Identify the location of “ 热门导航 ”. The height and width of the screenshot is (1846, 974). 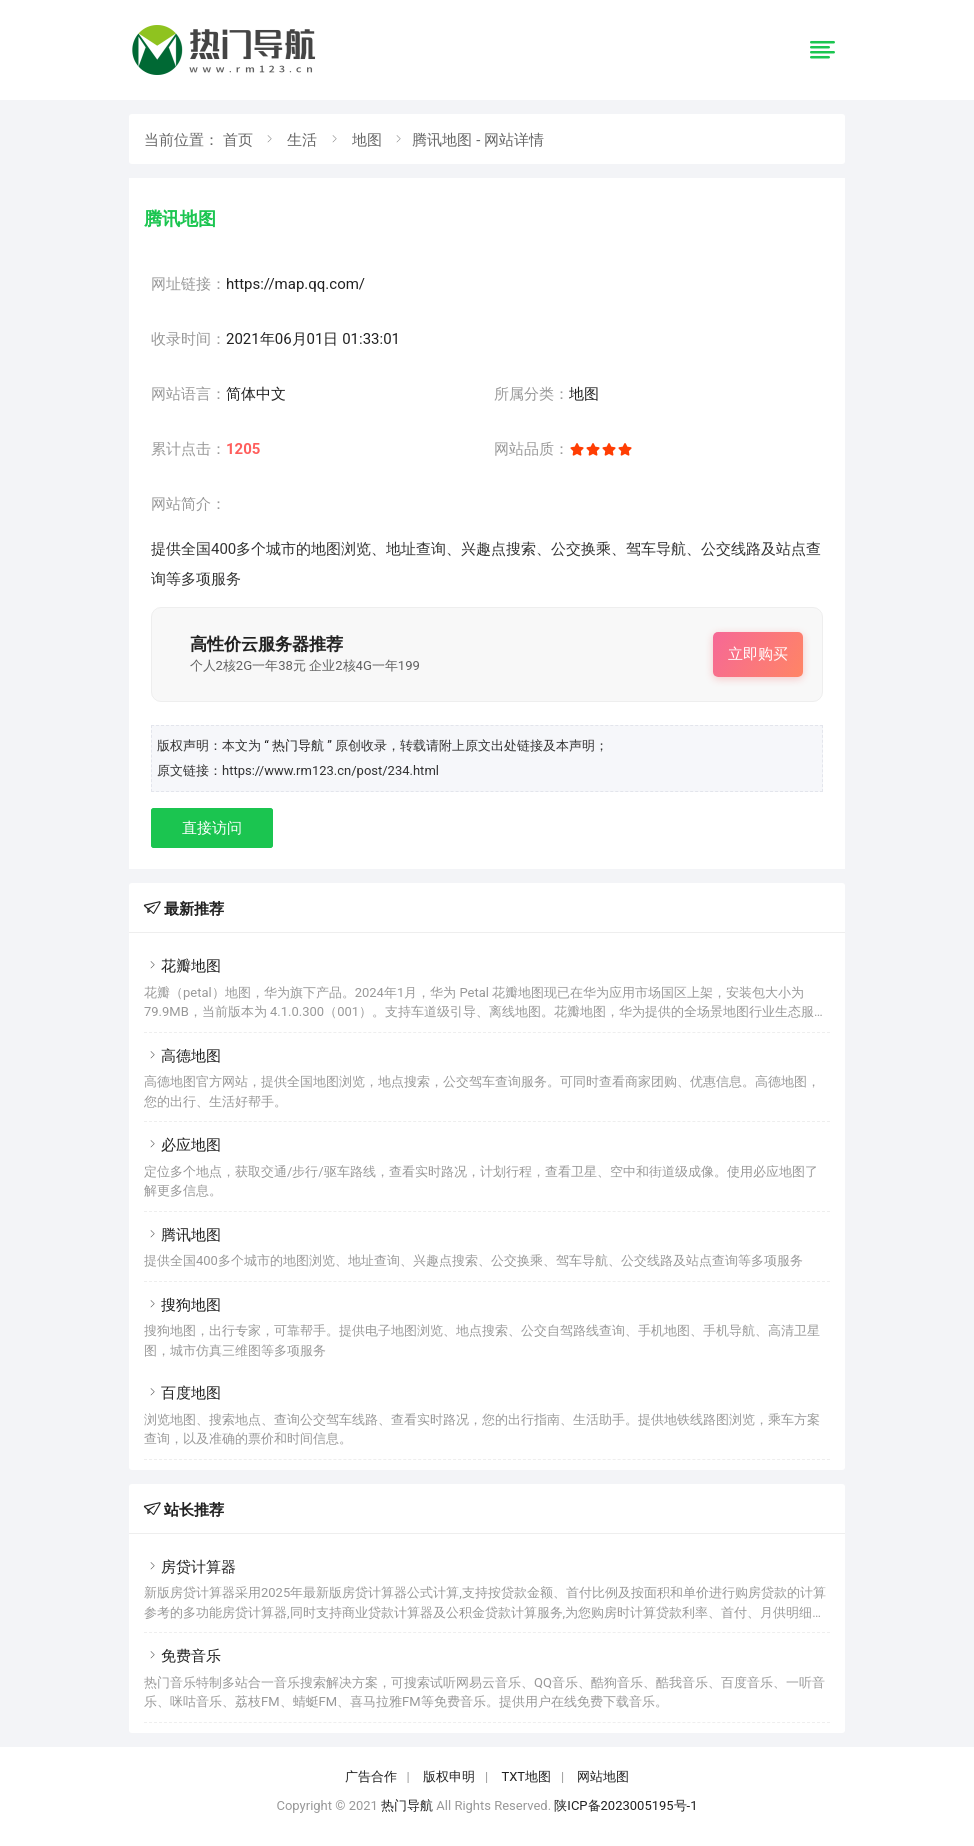
(299, 745).